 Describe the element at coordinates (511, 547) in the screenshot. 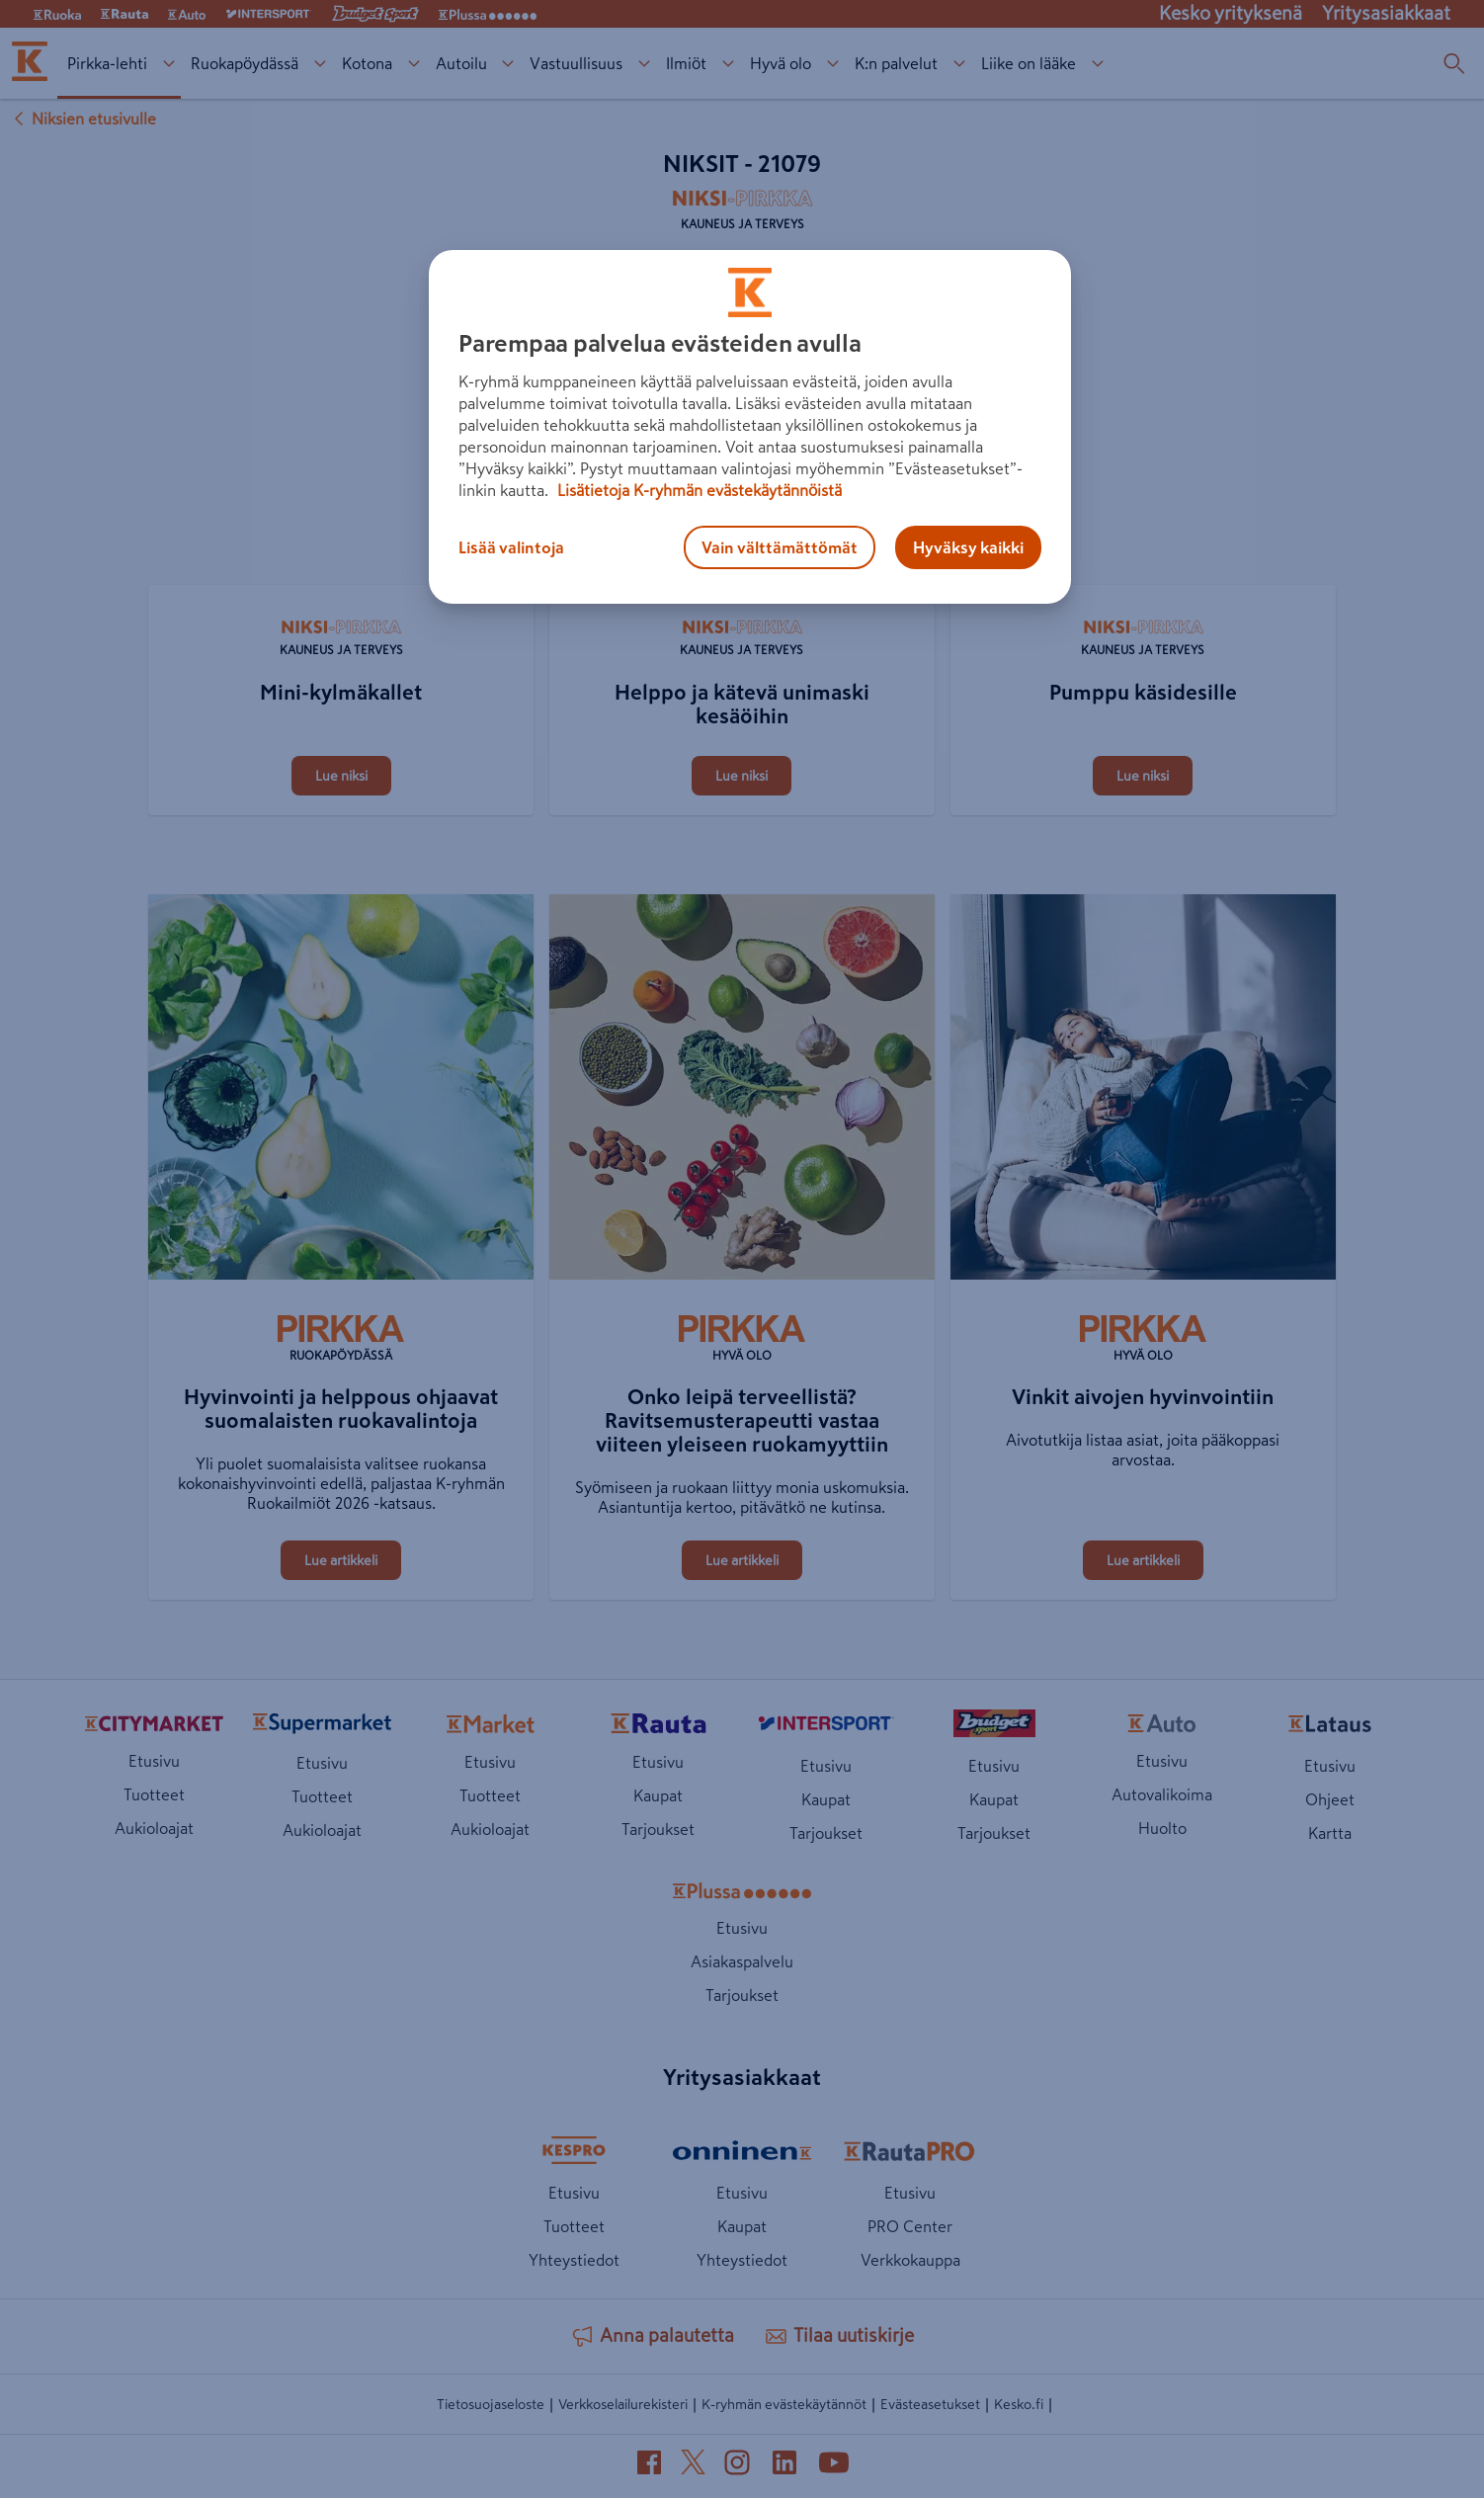

I see `Lisää valintoja [Lisää valintoja, Avaa asetuskeskuksen valintaikkunan]` at that location.